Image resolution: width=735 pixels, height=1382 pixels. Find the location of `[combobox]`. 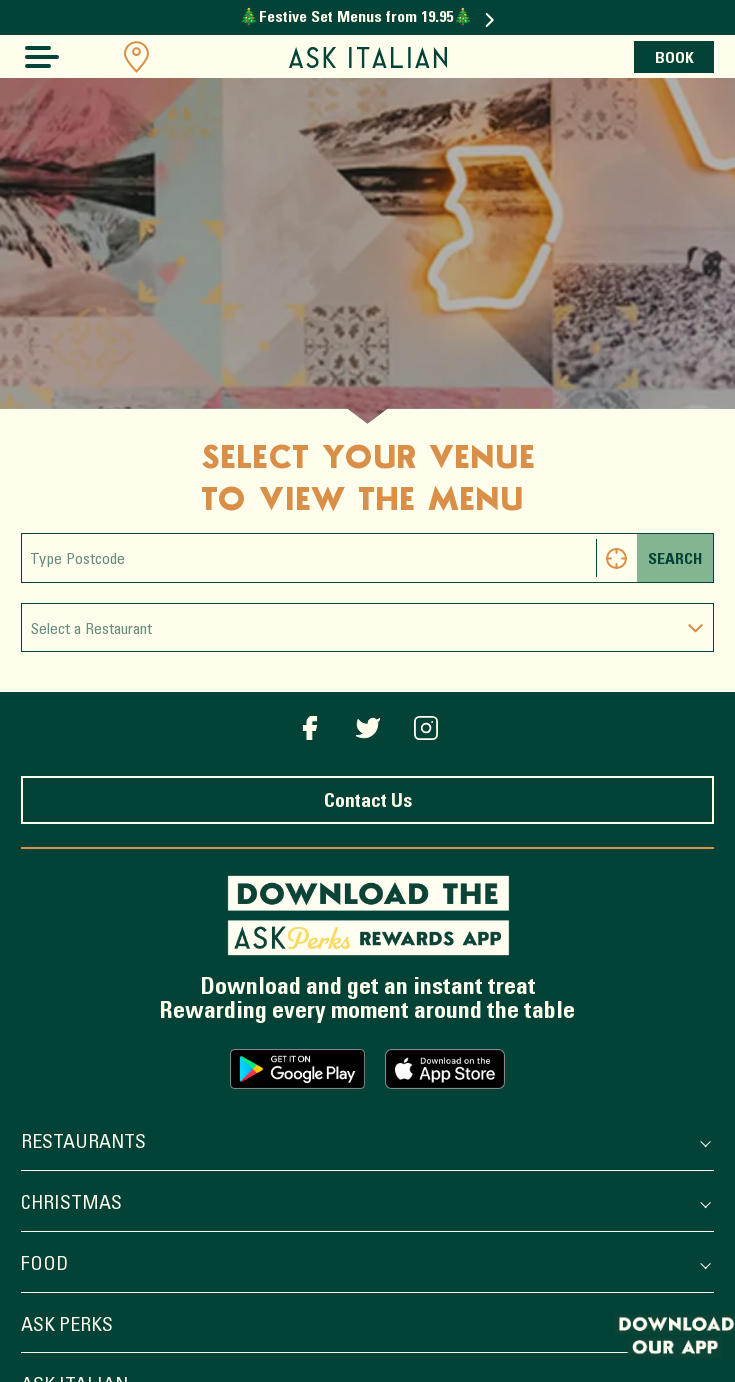

[combobox] is located at coordinates (367, 627).